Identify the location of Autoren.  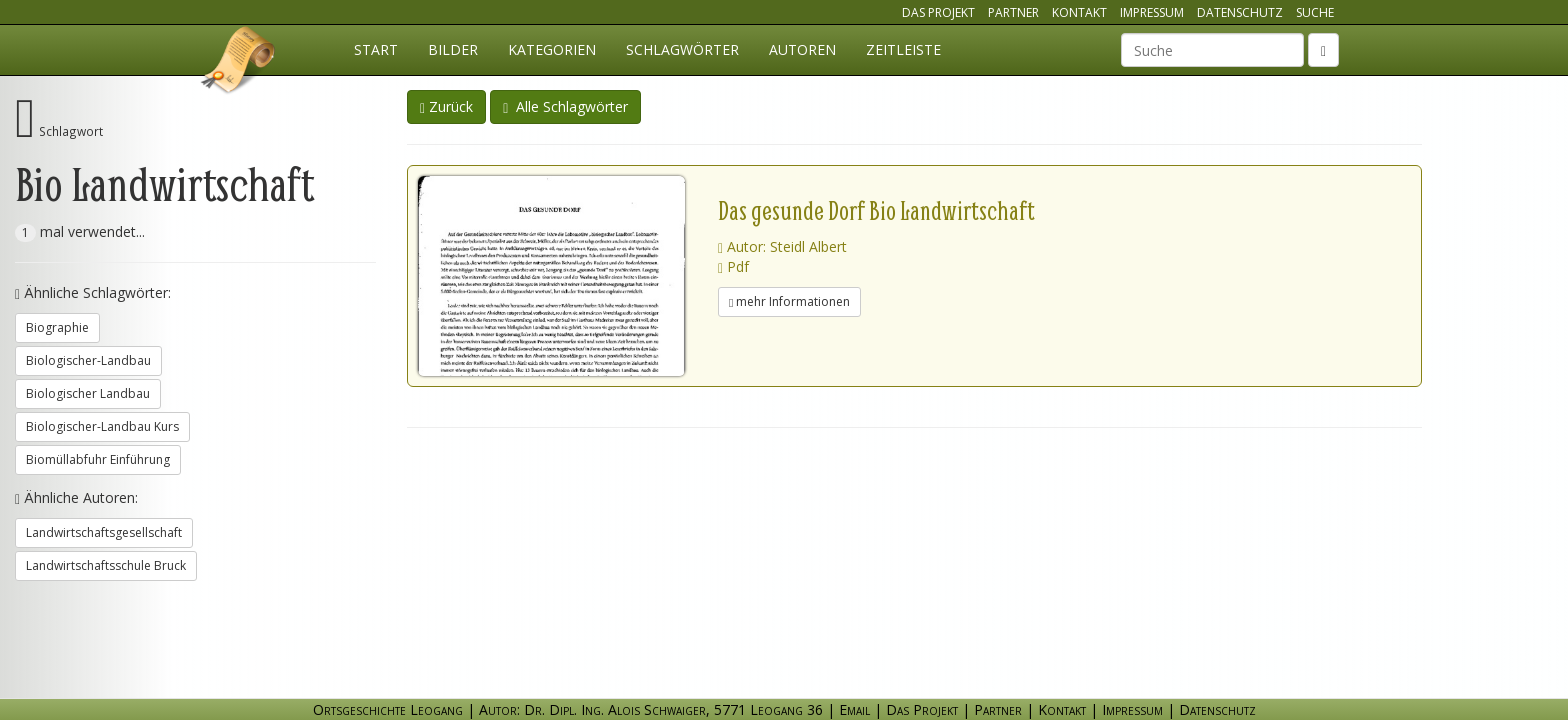
(802, 49).